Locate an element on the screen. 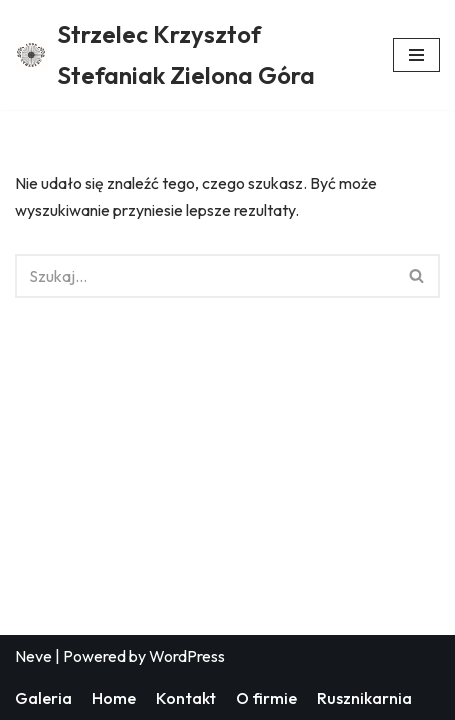 The height and width of the screenshot is (720, 455). [Strzelec Krzysztof Stefaniak Zielona Góra Strzelec Krzysztof Stefaniak Zielona Góra] is located at coordinates (189, 55).